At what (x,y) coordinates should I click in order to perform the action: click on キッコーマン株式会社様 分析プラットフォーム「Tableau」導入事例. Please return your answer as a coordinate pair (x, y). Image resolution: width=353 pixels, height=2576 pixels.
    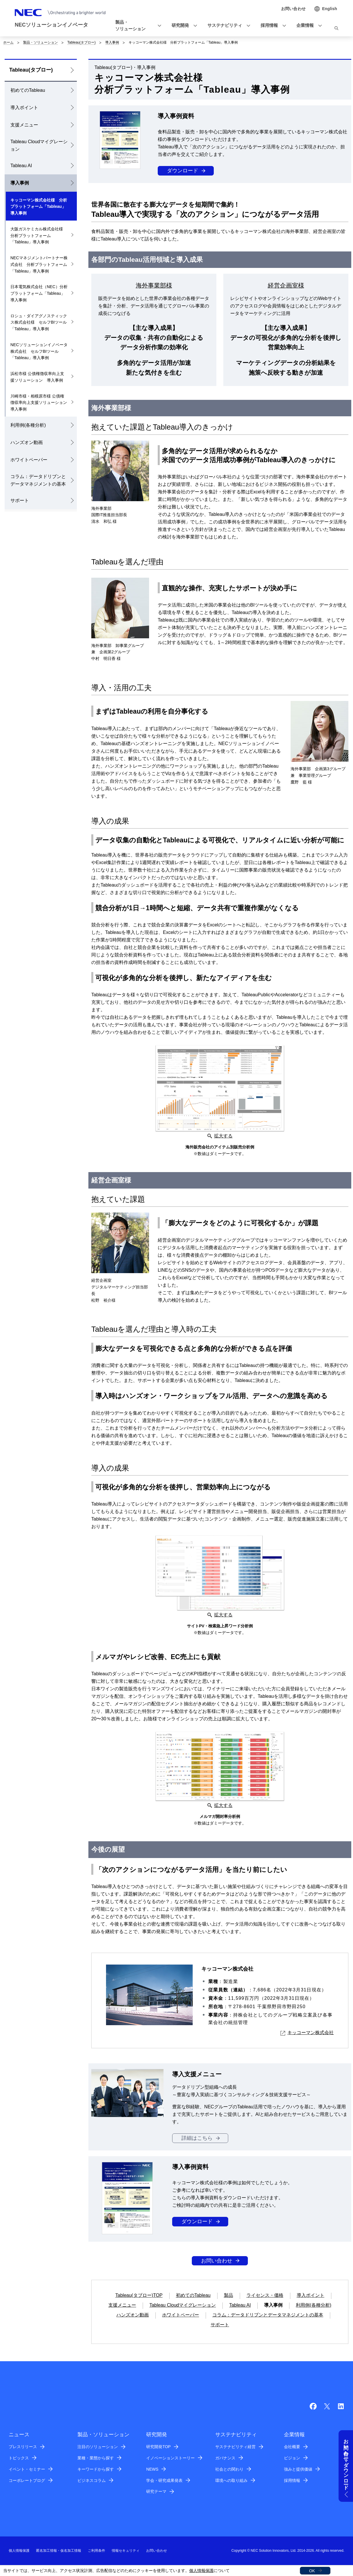
    Looking at the image, I should click on (38, 207).